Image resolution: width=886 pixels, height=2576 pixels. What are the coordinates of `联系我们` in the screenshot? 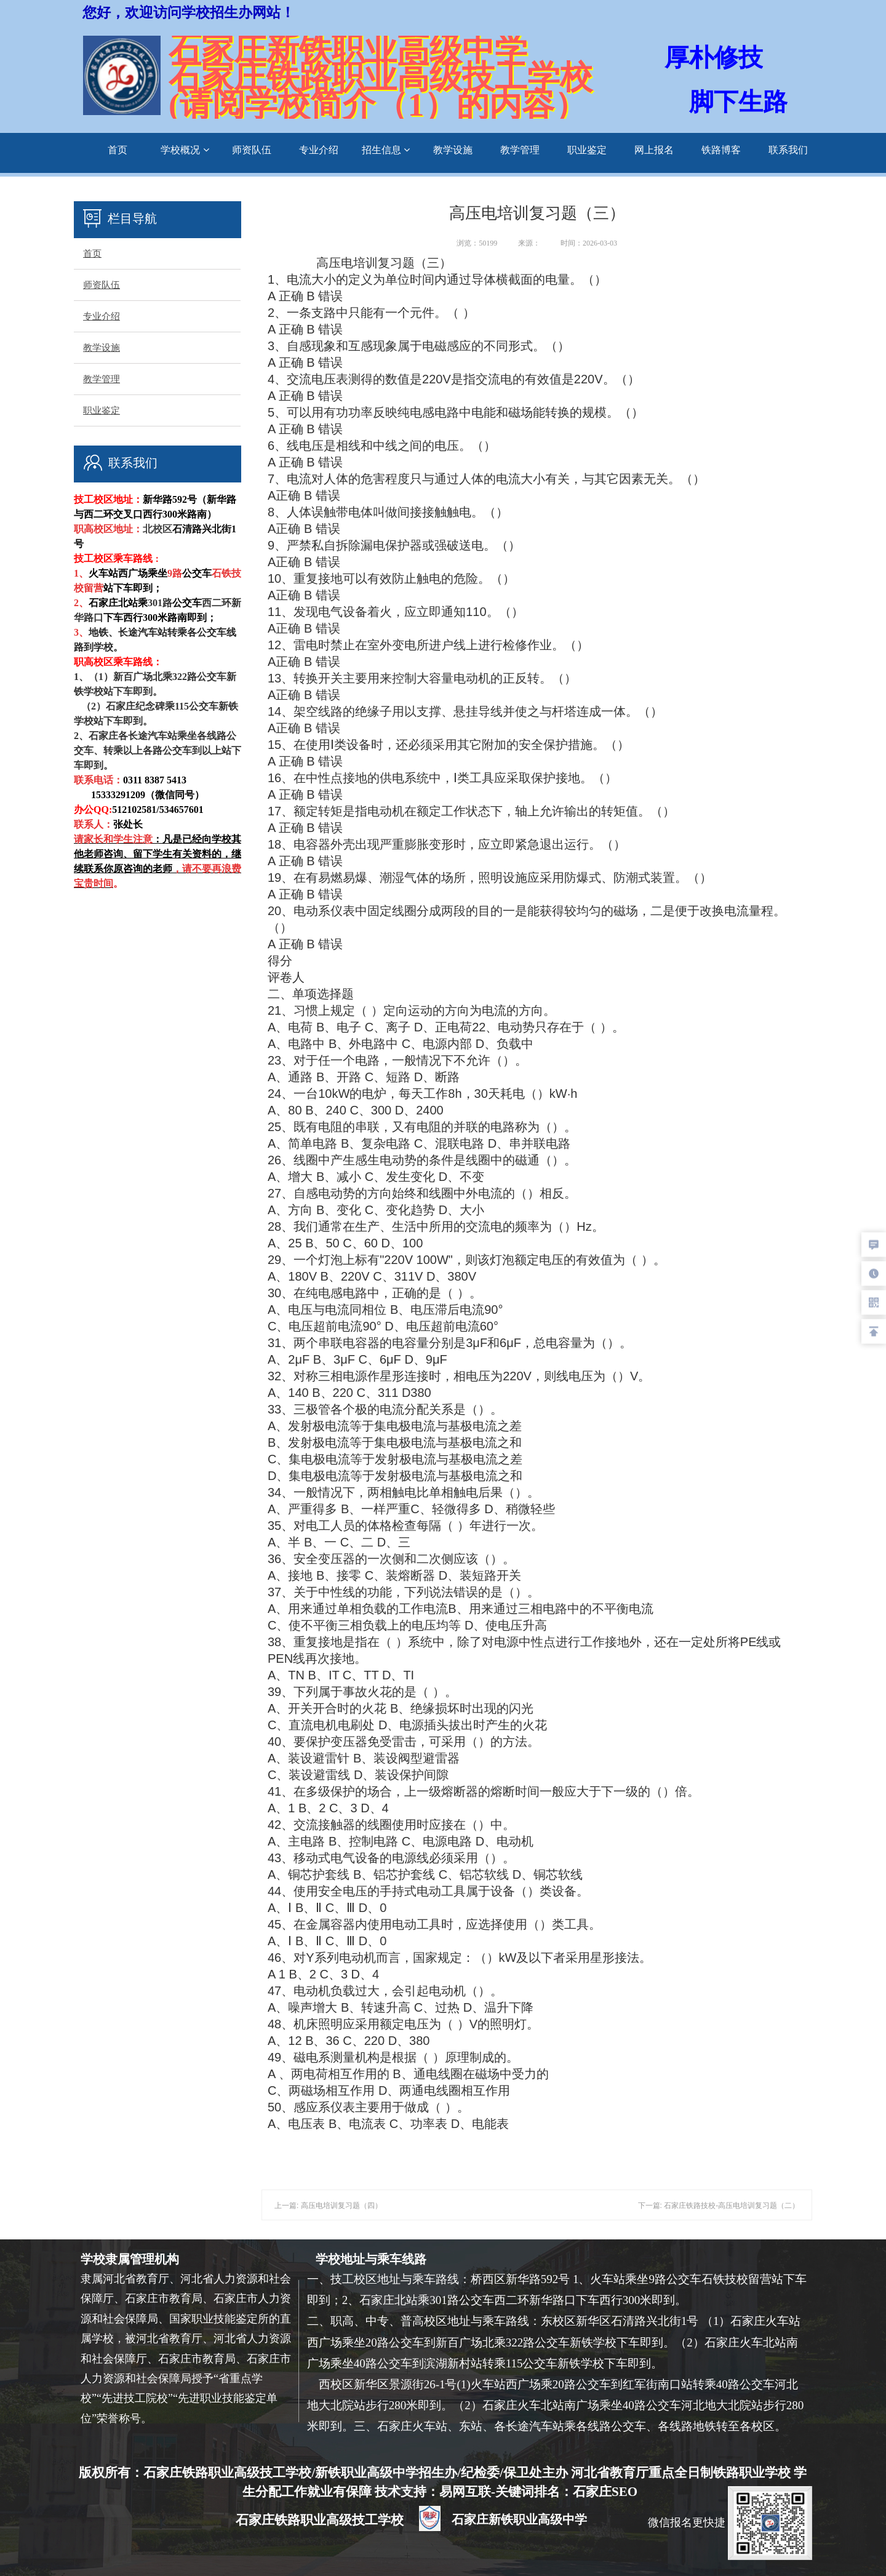 It's located at (788, 150).